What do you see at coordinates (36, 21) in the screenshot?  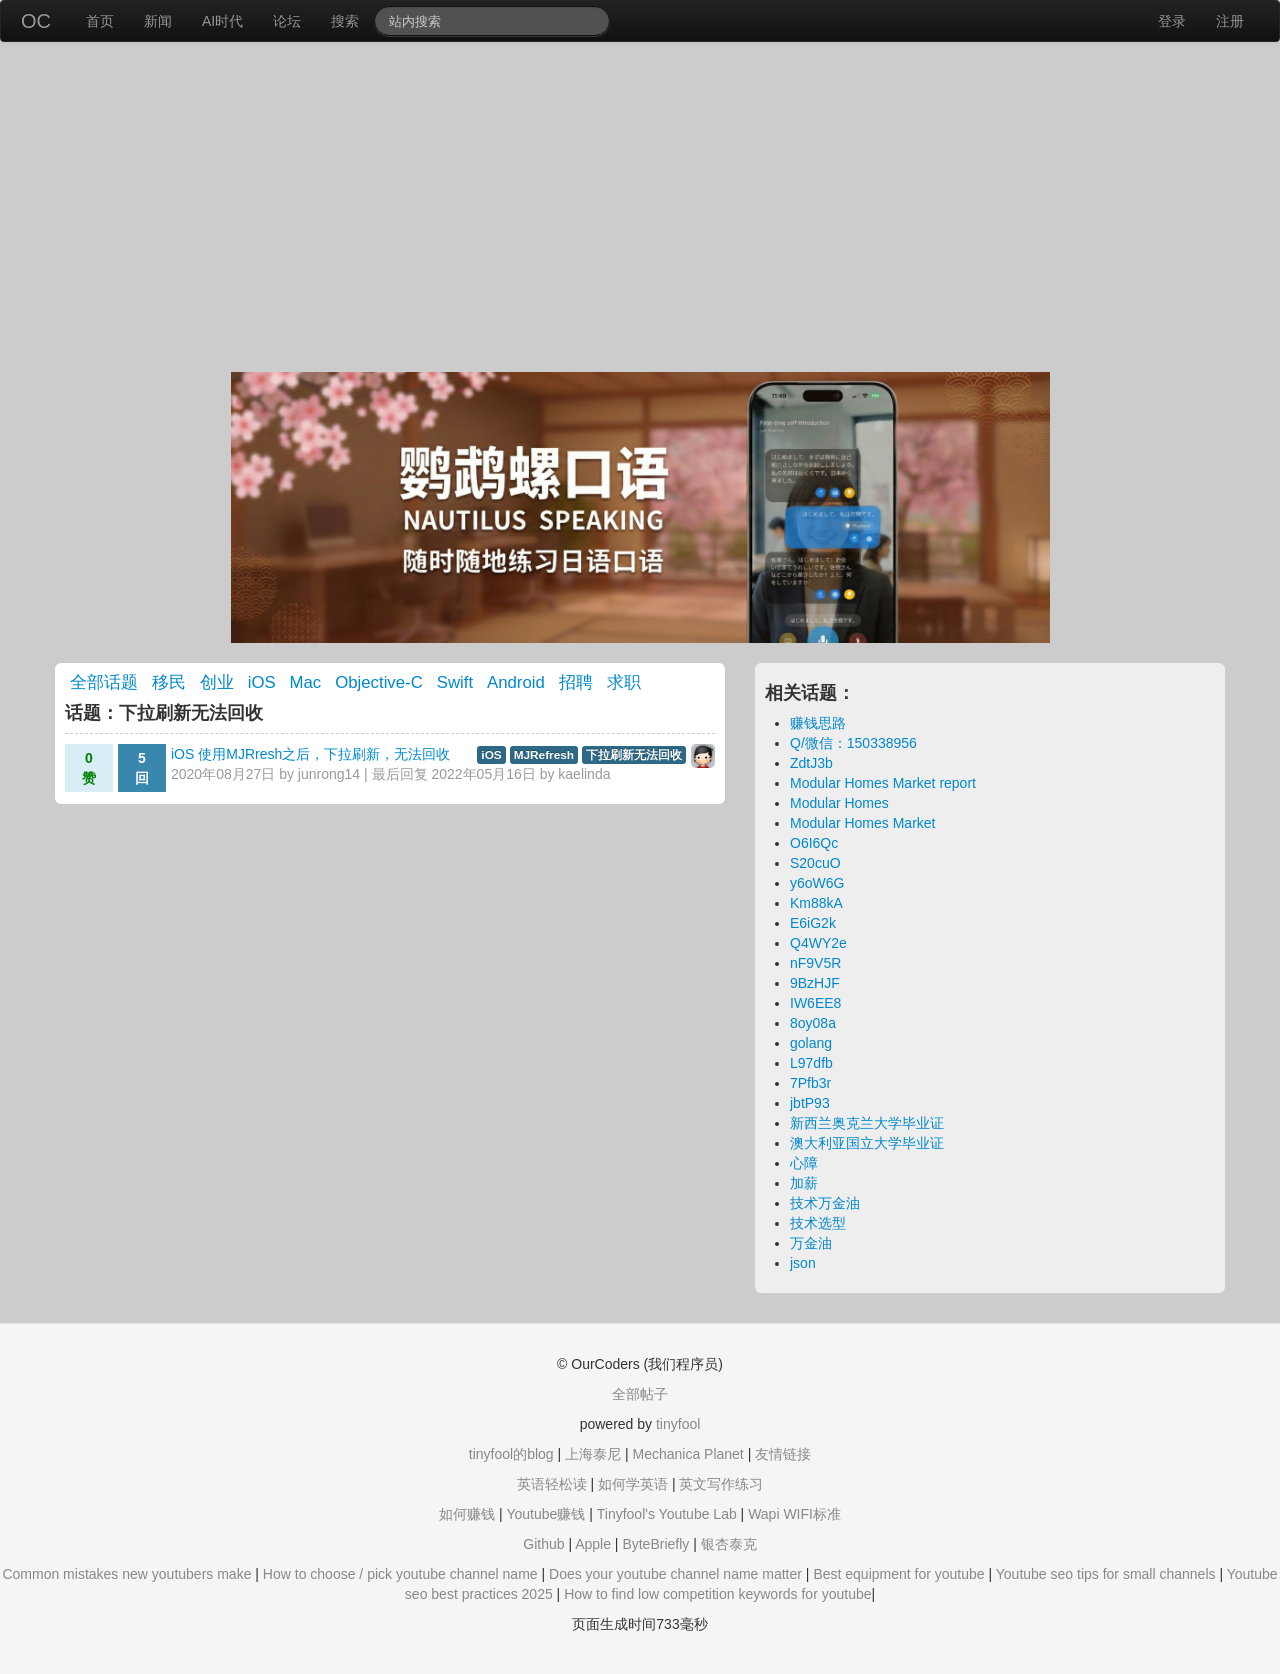 I see `OC` at bounding box center [36, 21].